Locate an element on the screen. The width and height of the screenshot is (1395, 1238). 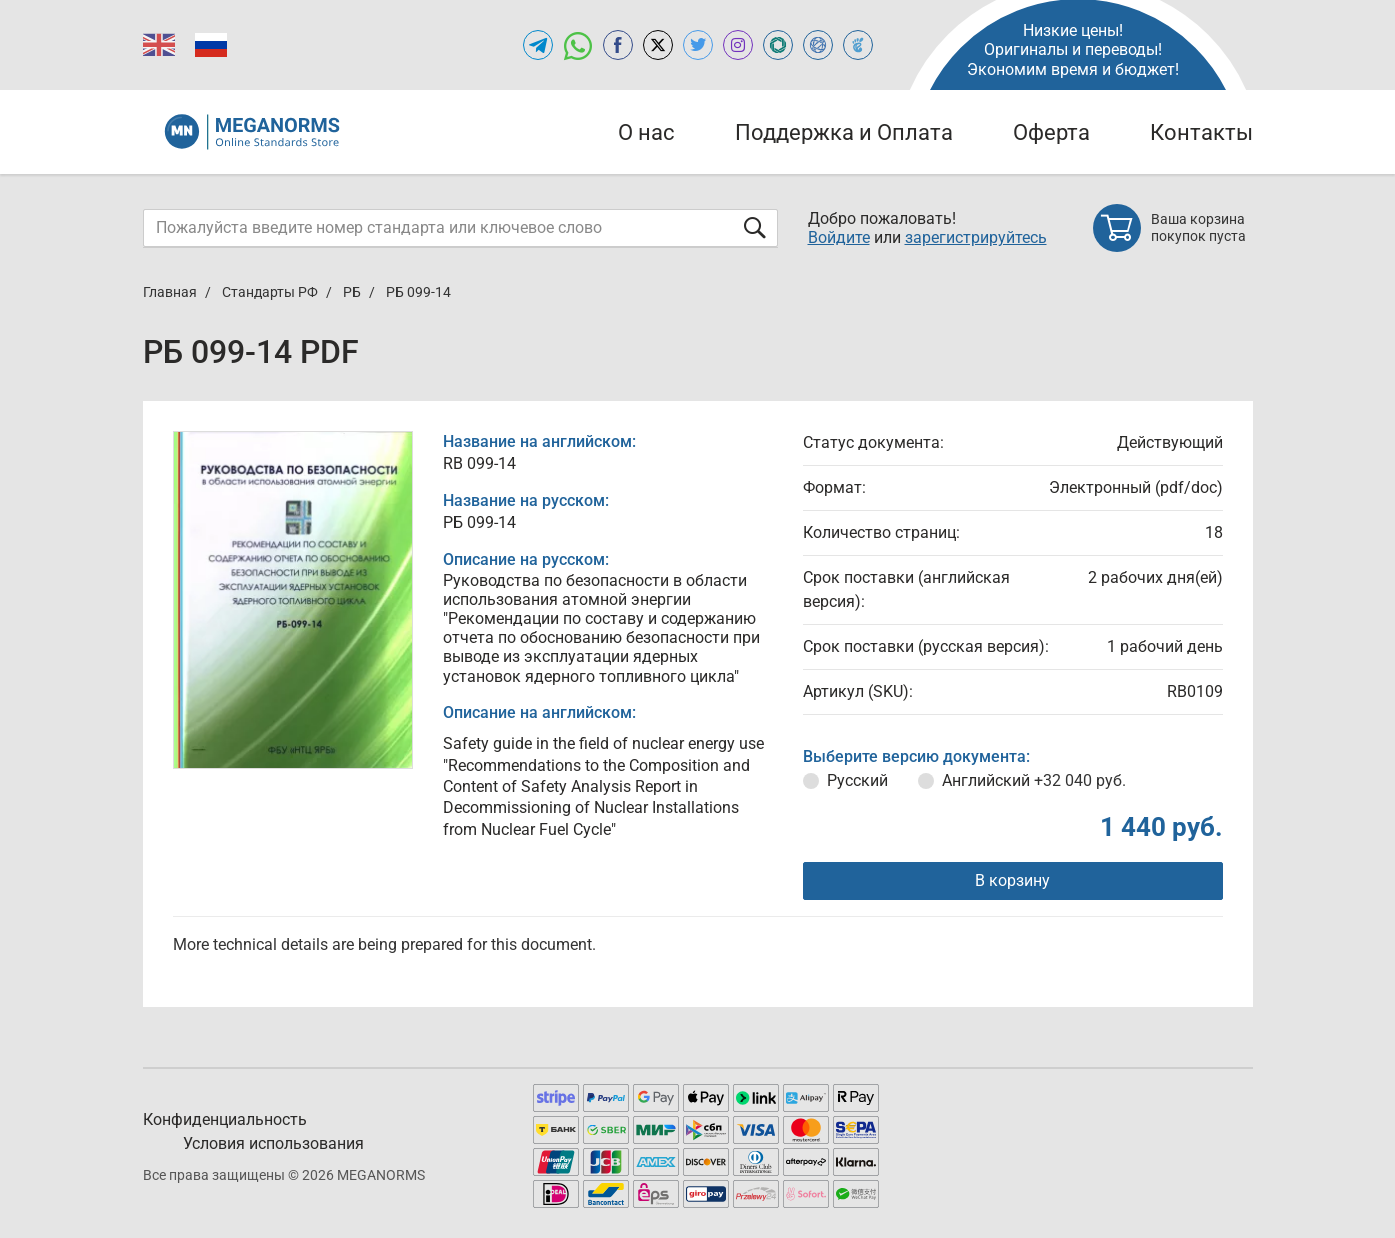
Поддержка и Оплата is located at coordinates (844, 132).